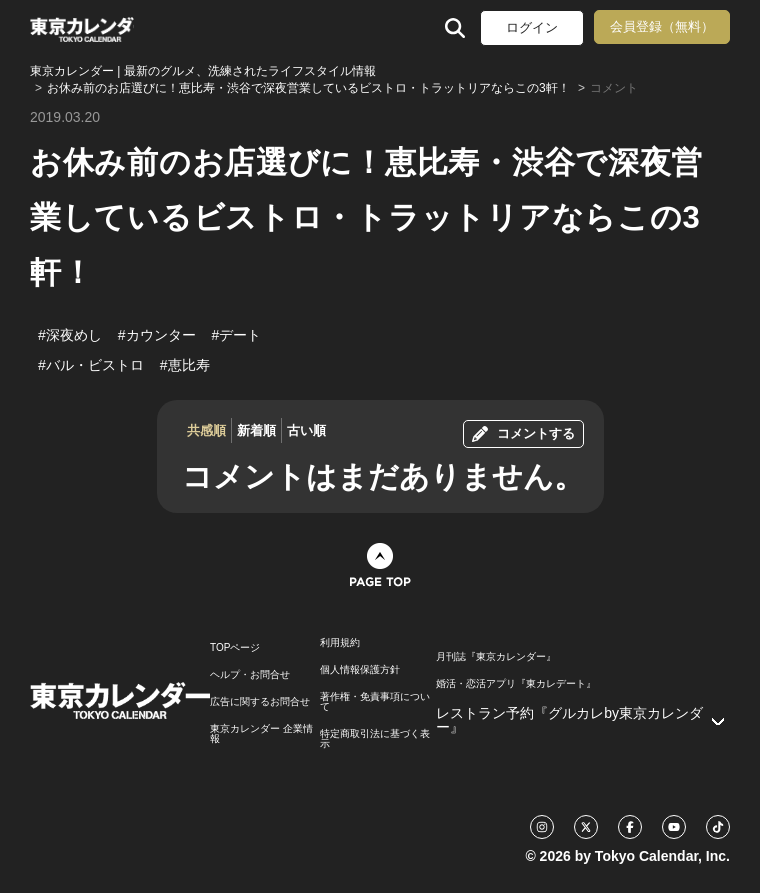 The width and height of the screenshot is (760, 893). What do you see at coordinates (261, 734) in the screenshot?
I see `東京カレンダー 企業情報` at bounding box center [261, 734].